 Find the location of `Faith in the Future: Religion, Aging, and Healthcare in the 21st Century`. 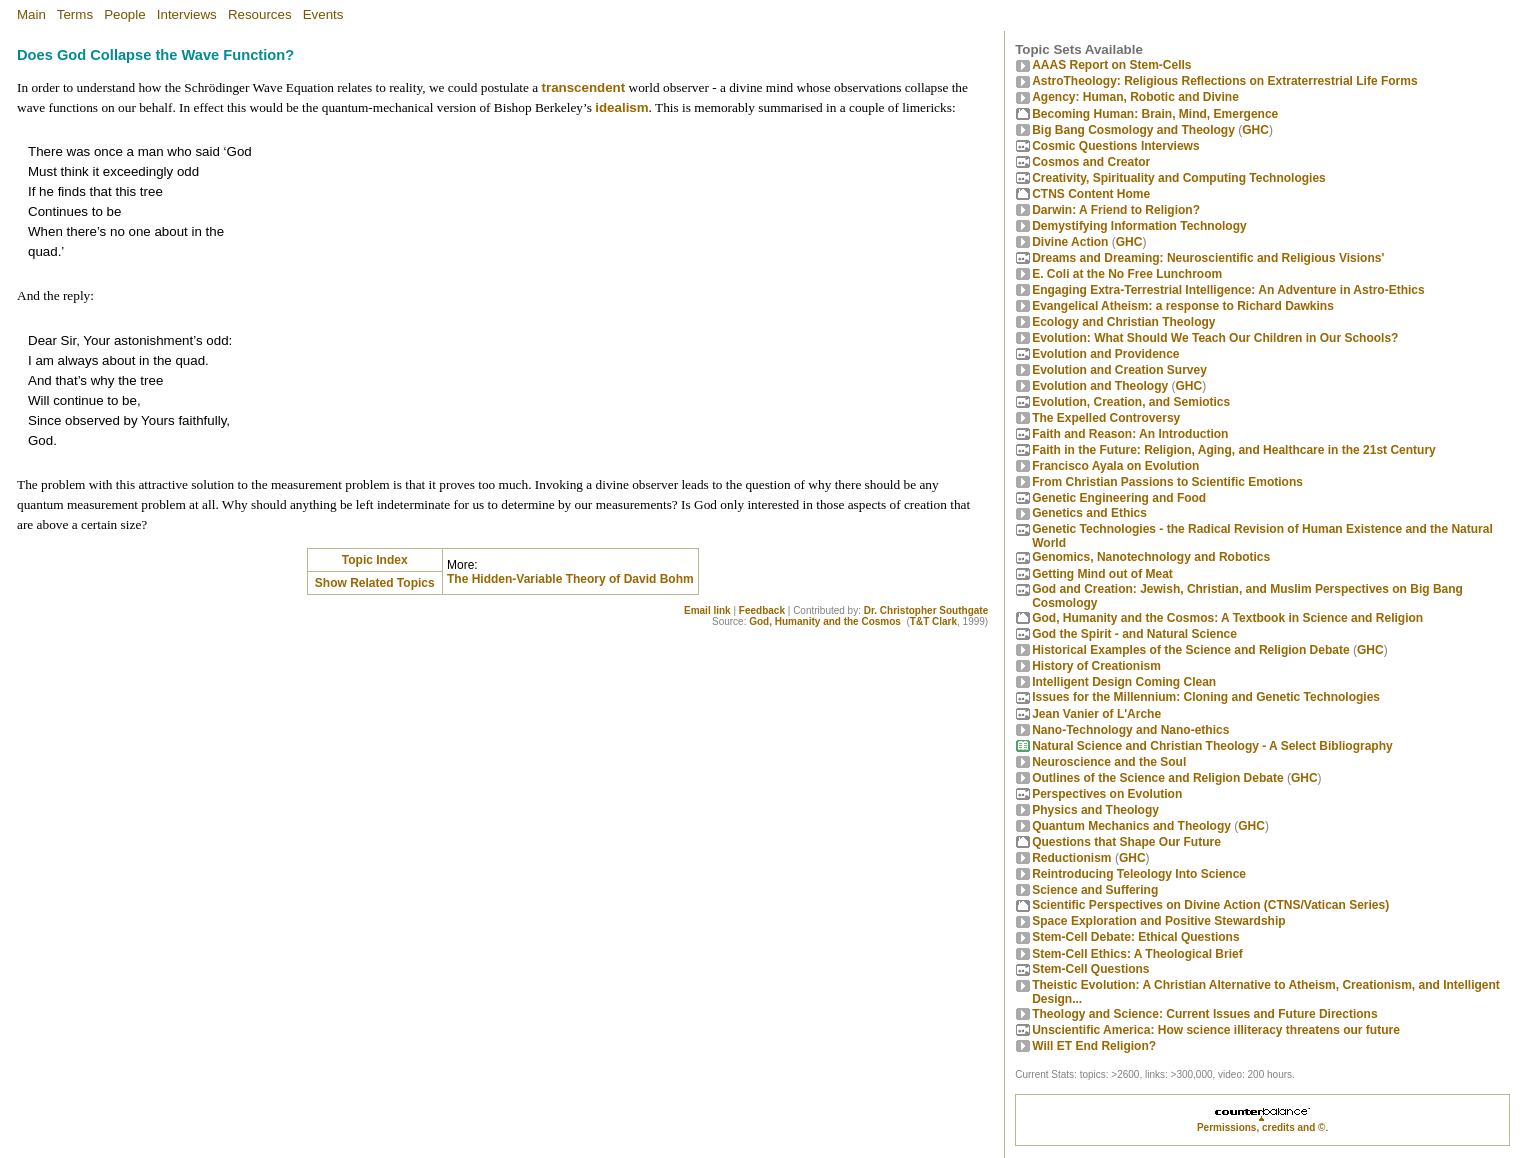

Faith in the Future: Religion, Aging, and Healthcare in the 21st Century is located at coordinates (1234, 450).